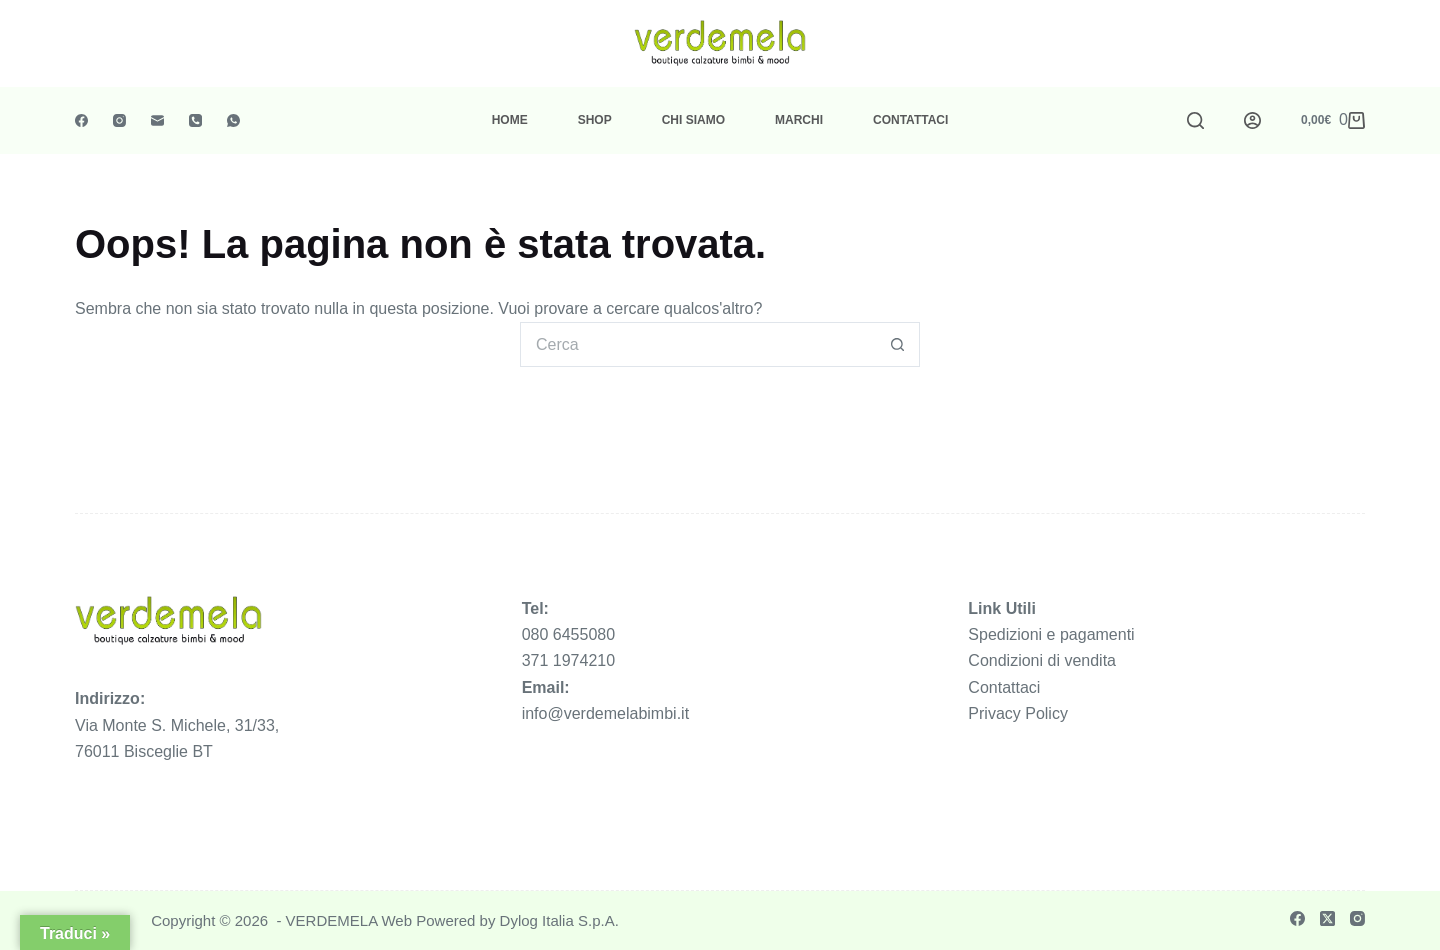 The height and width of the screenshot is (950, 1440). What do you see at coordinates (1018, 713) in the screenshot?
I see `Privacy Policy` at bounding box center [1018, 713].